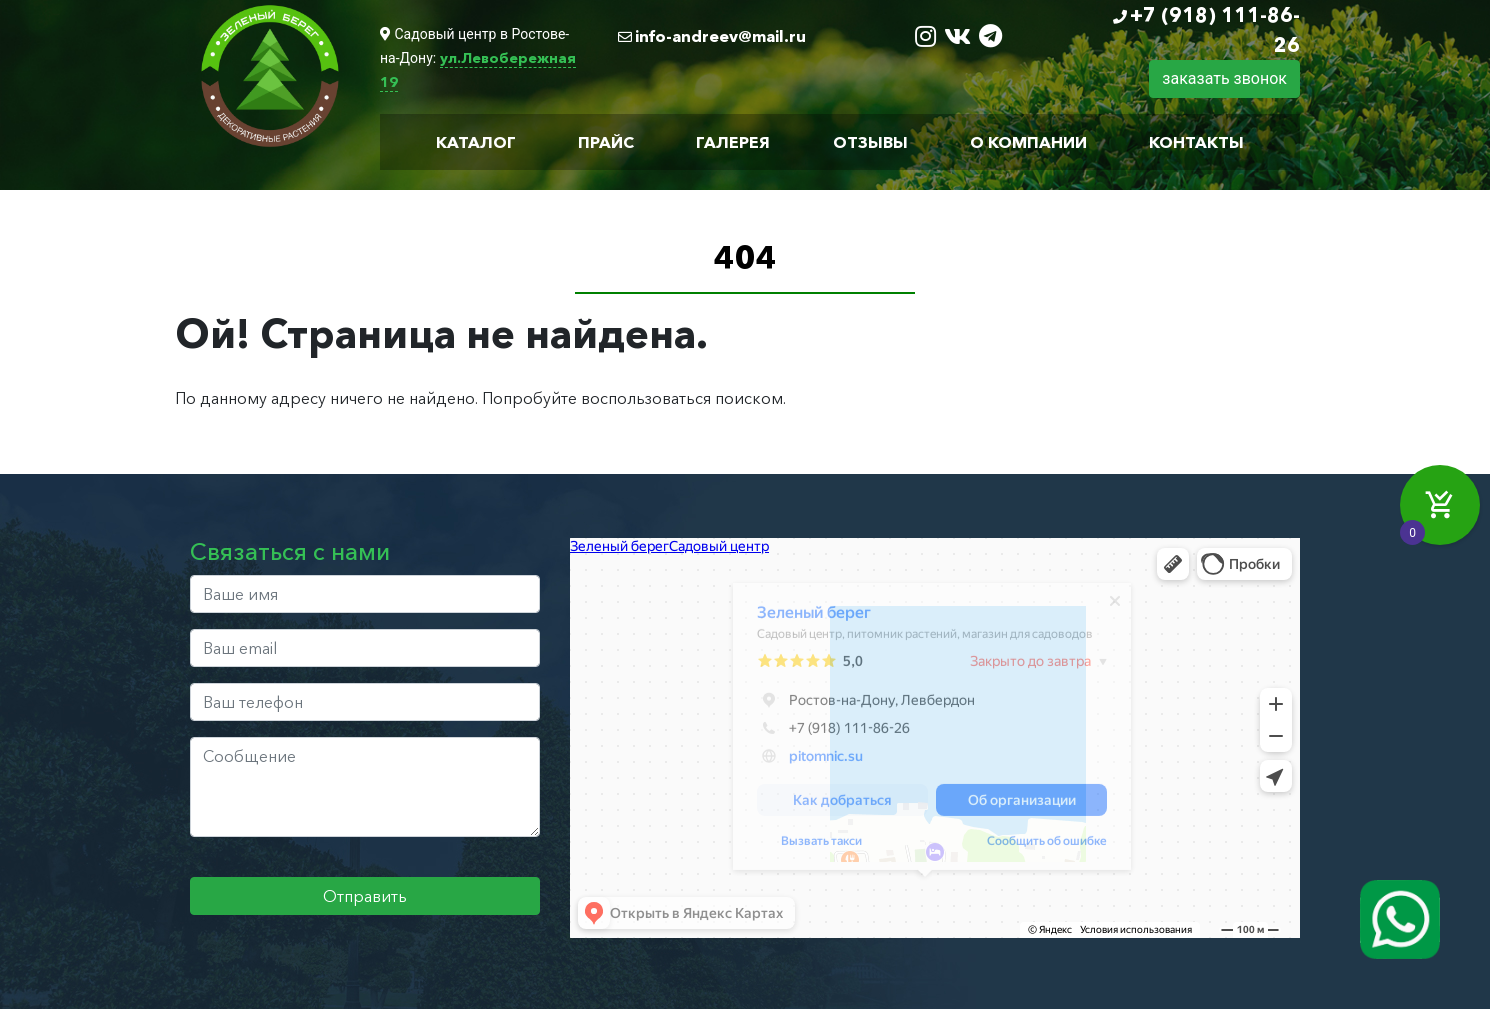  What do you see at coordinates (476, 142) in the screenshot?
I see `Каталог` at bounding box center [476, 142].